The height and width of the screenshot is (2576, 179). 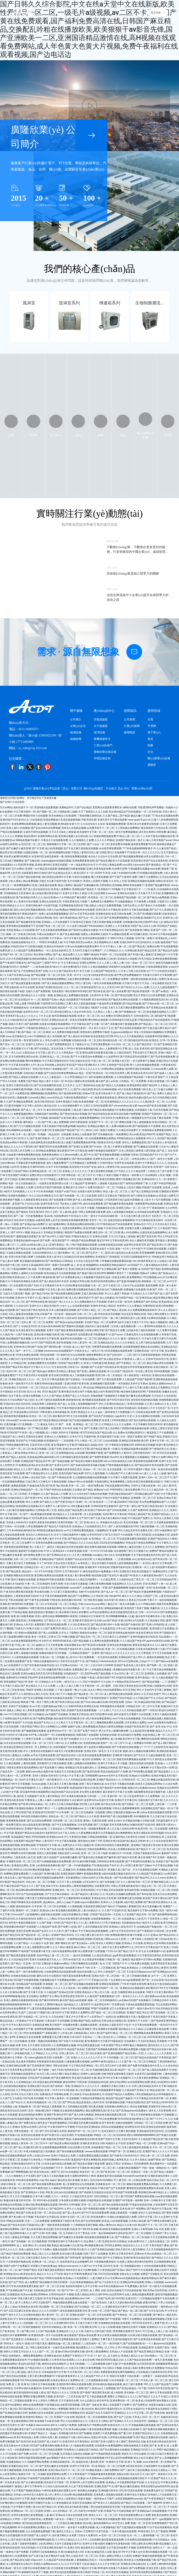 I want to click on 老师解胸罩喂我吃奶, so click(x=167, y=2363).